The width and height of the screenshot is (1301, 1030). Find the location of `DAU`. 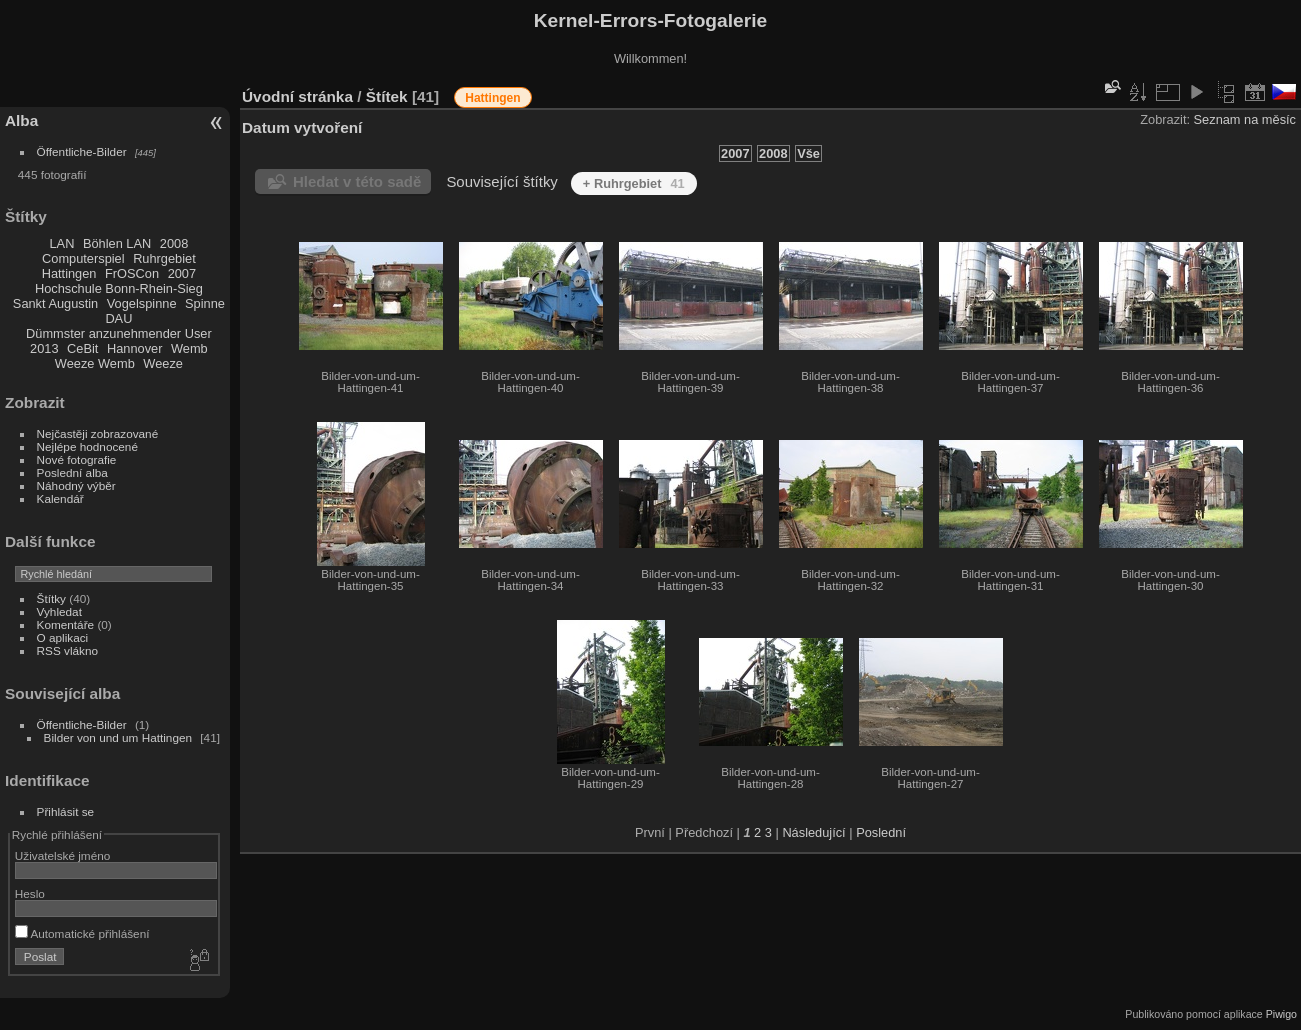

DAU is located at coordinates (118, 318).